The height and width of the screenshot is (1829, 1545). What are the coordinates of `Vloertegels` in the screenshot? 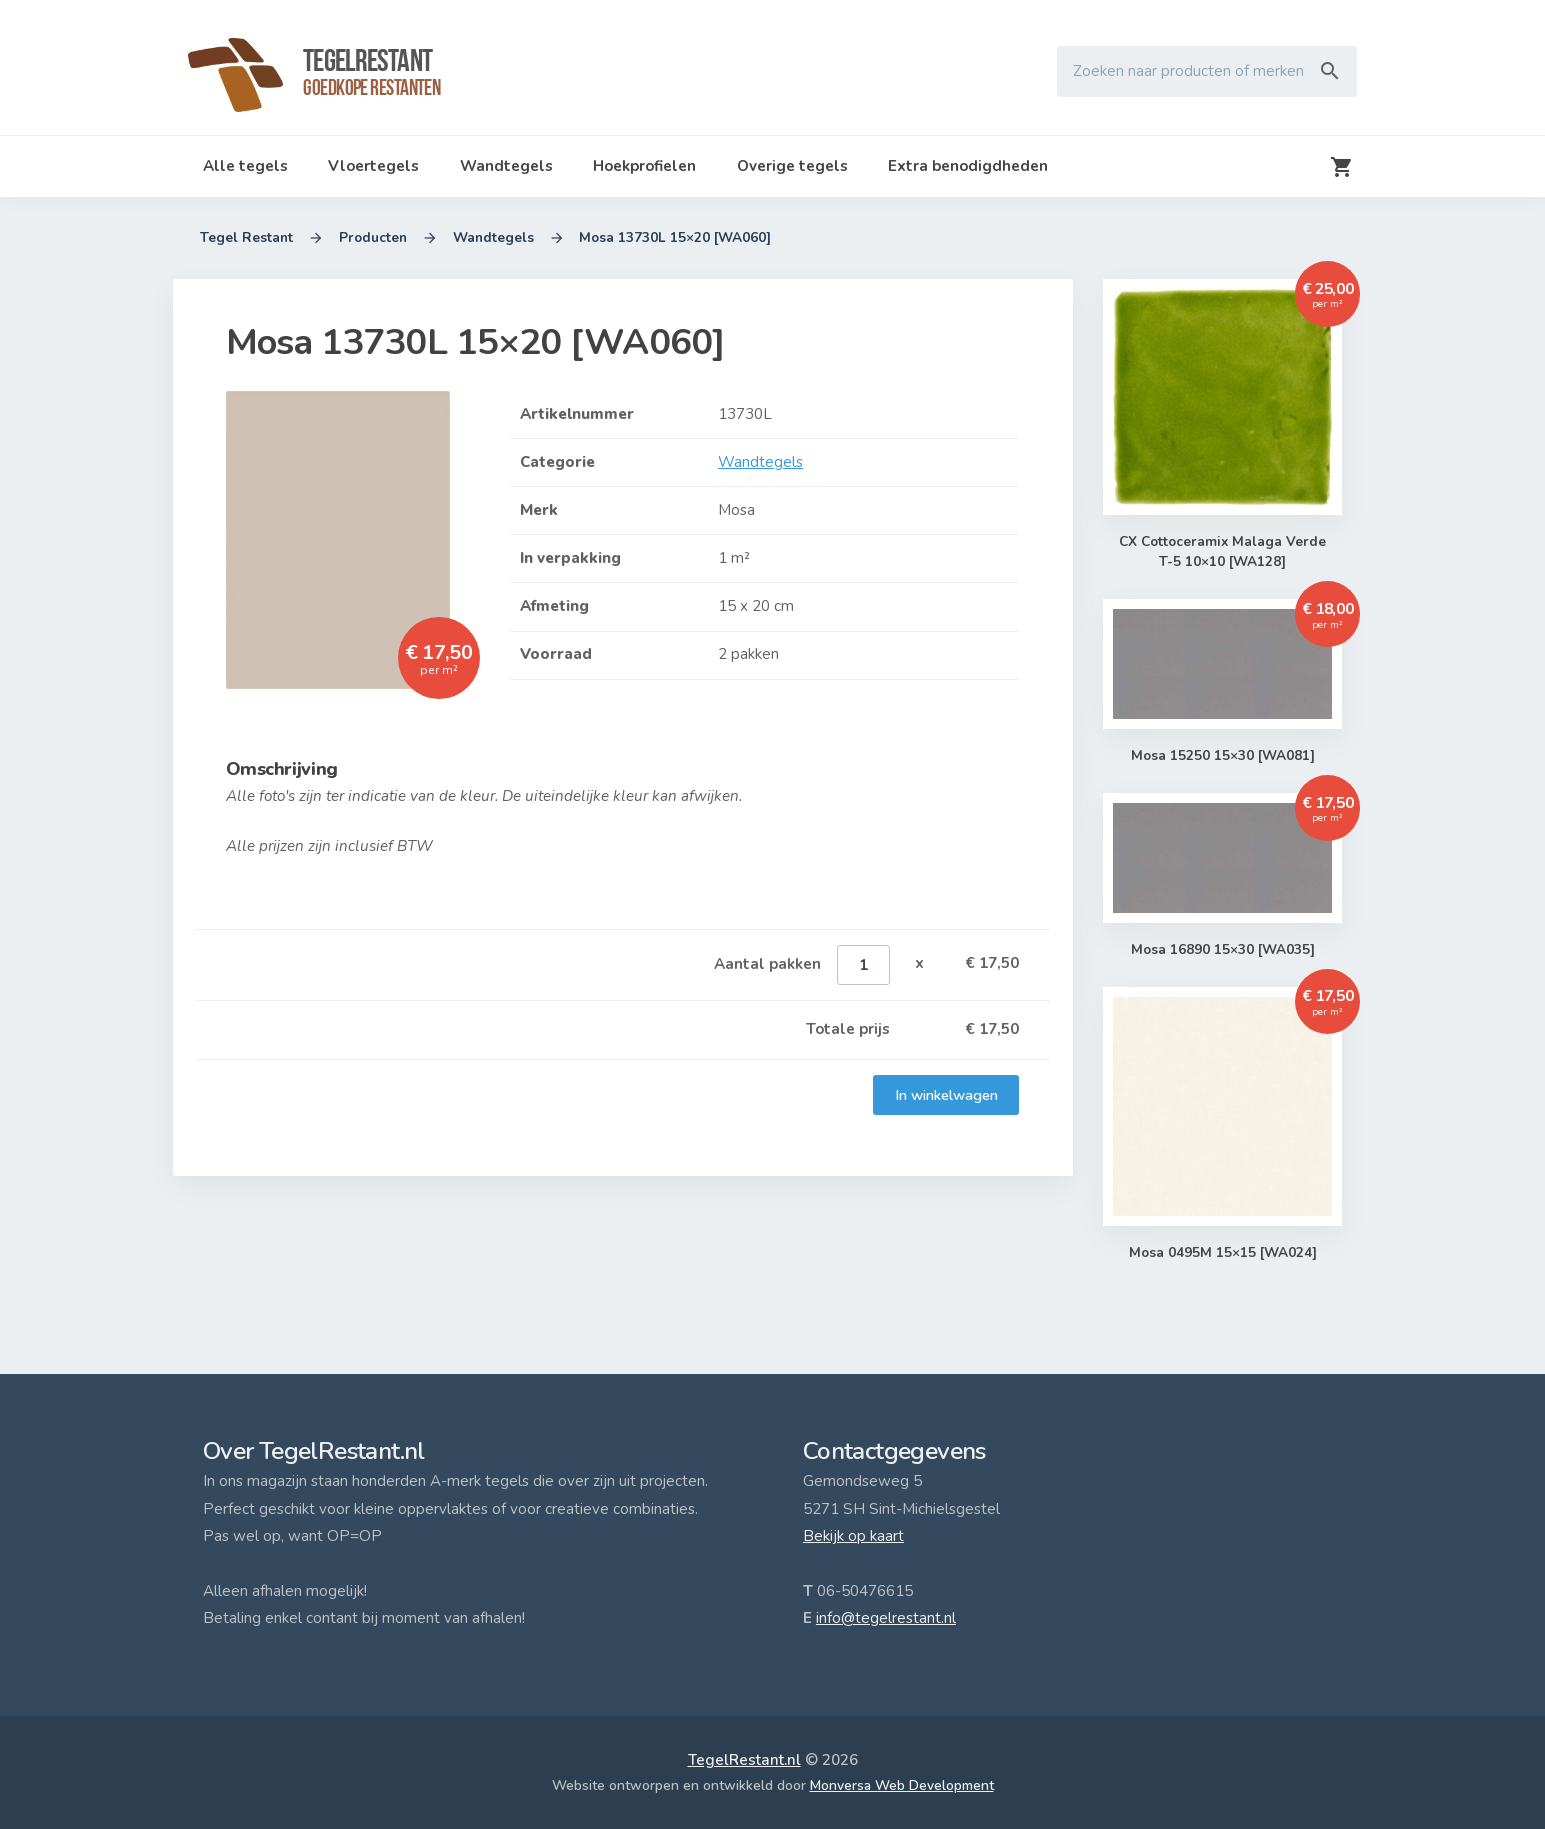 It's located at (373, 166).